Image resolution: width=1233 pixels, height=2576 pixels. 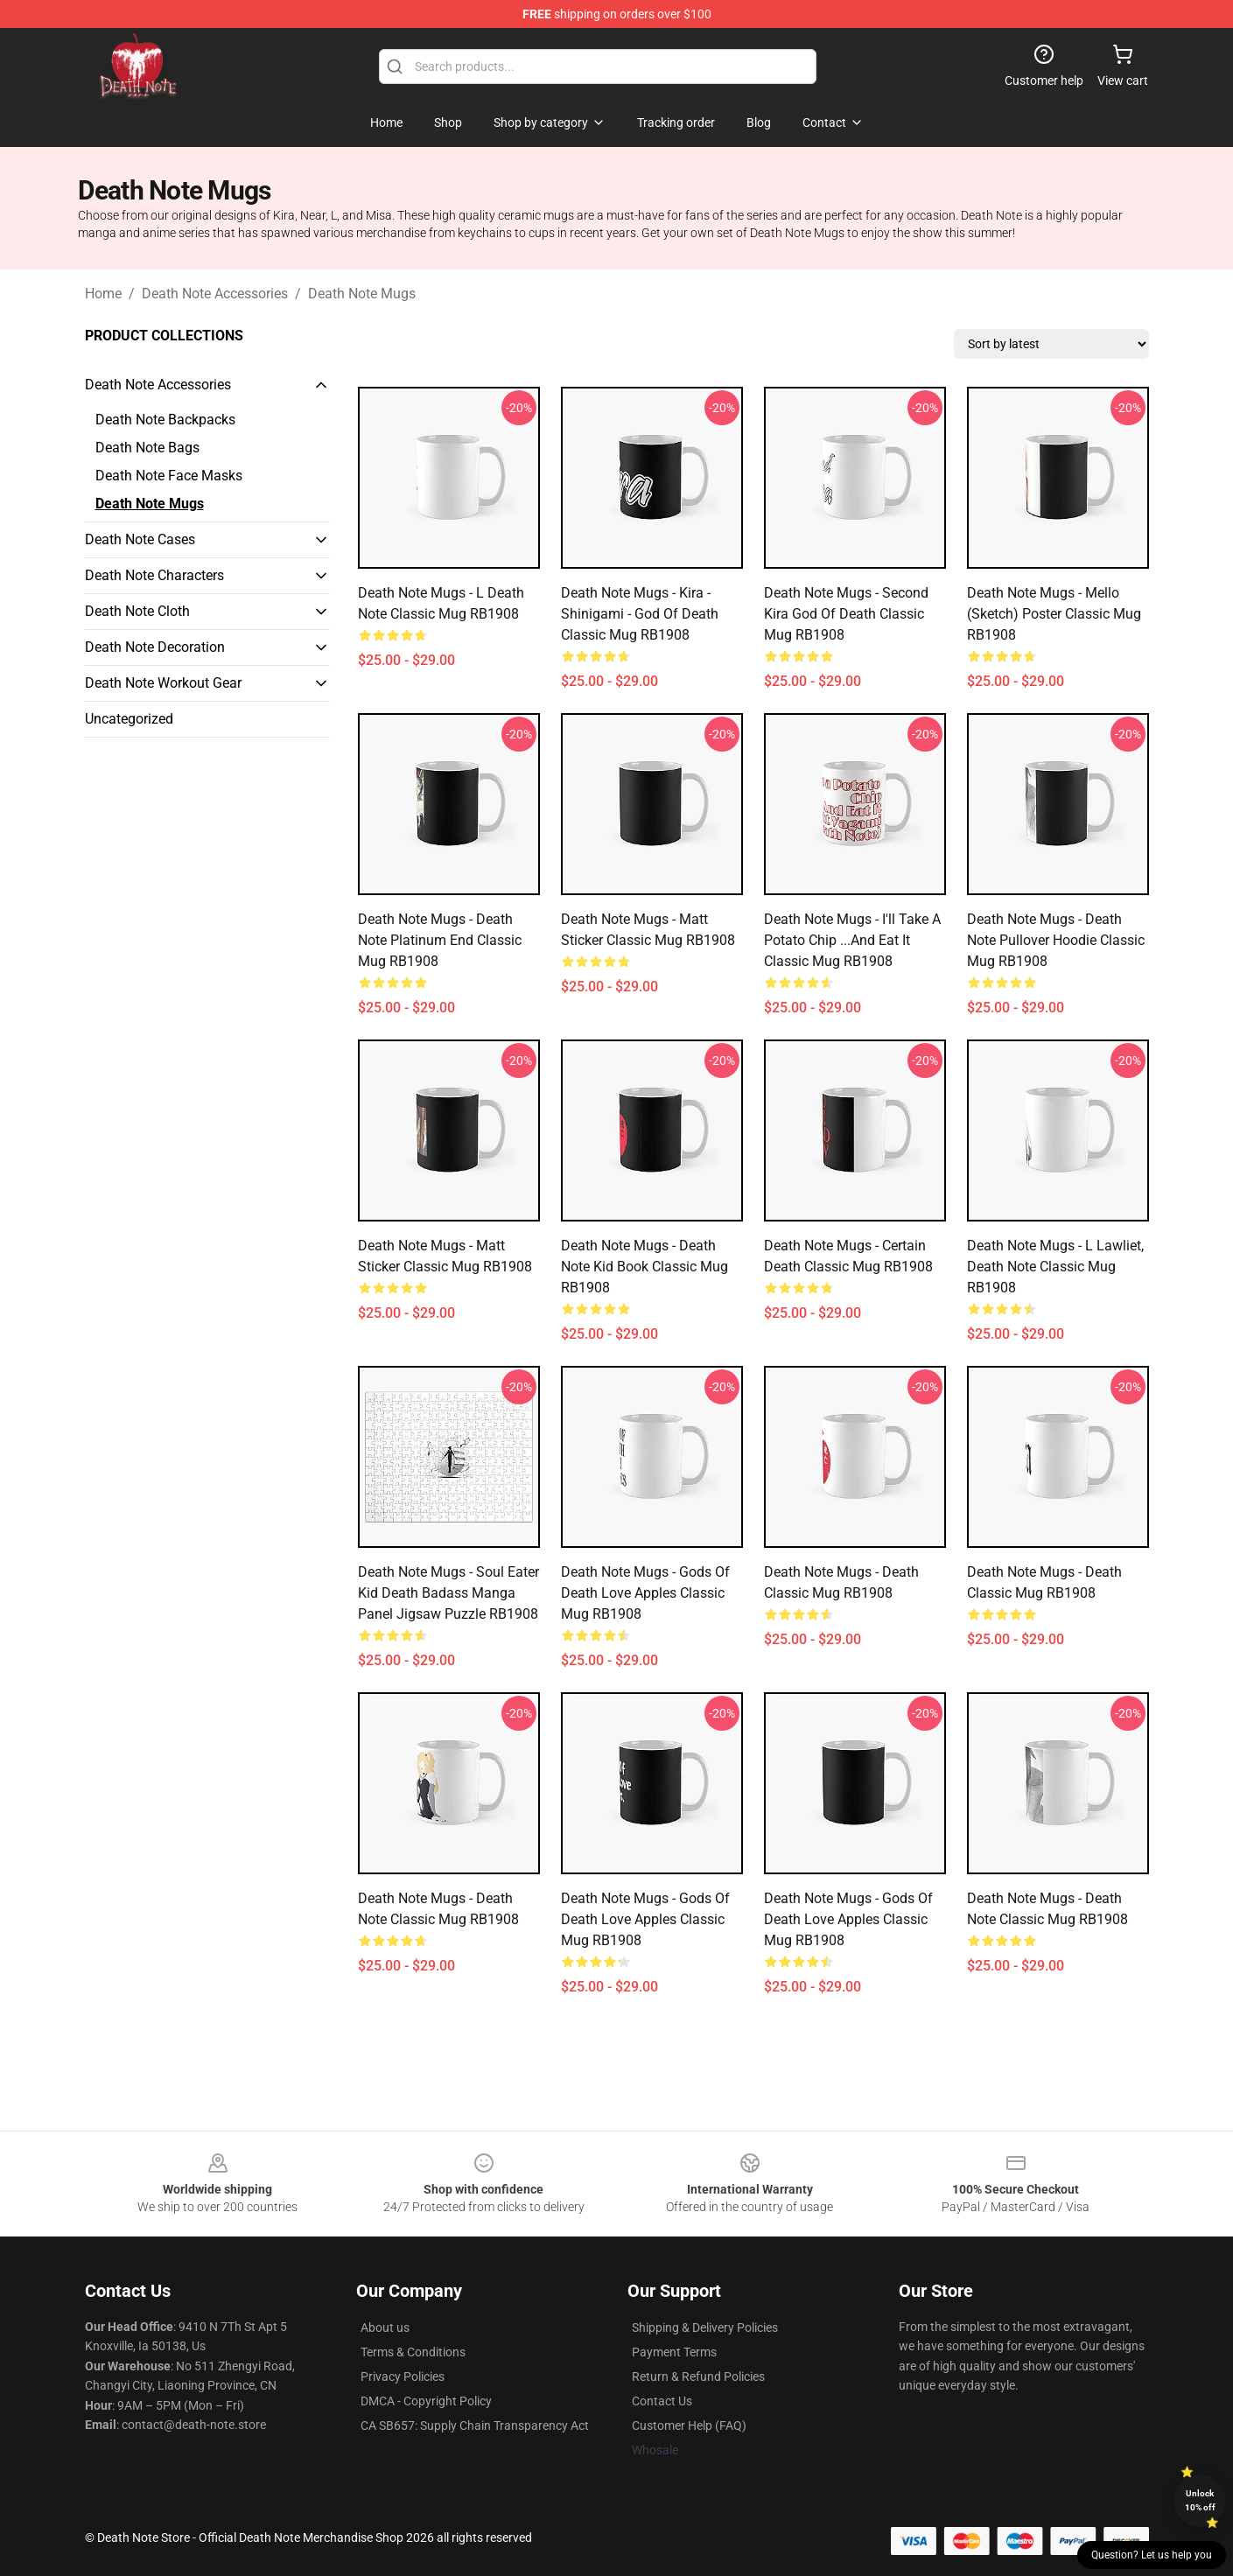 What do you see at coordinates (440, 940) in the screenshot?
I see `Death Note Mugs - Death Note Platinum End Classic Mug RB1908` at bounding box center [440, 940].